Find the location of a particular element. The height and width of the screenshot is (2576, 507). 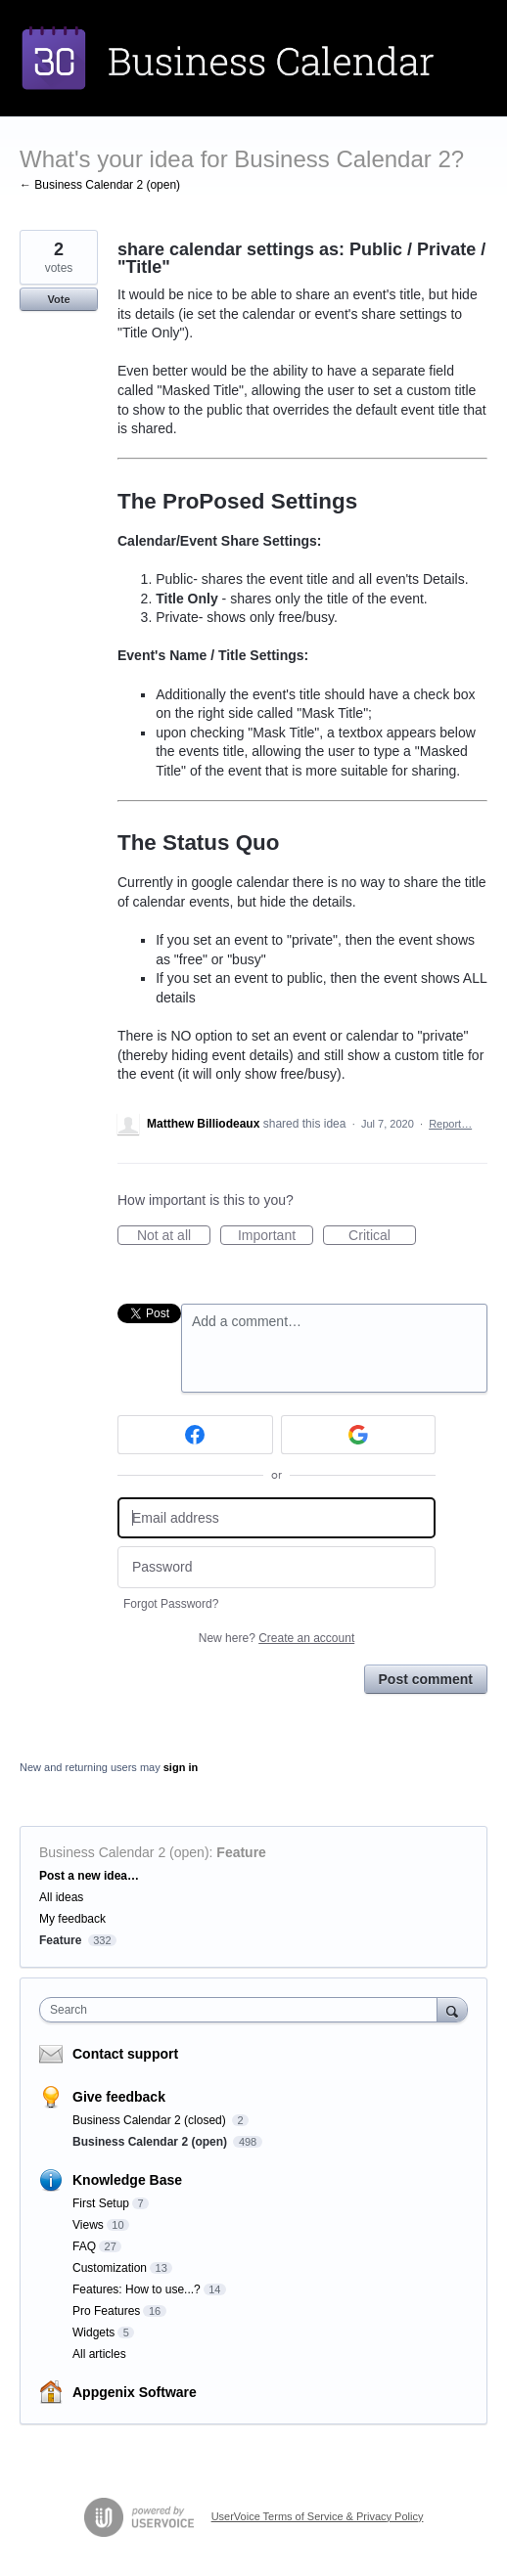

[combobox] is located at coordinates (243, 2010).